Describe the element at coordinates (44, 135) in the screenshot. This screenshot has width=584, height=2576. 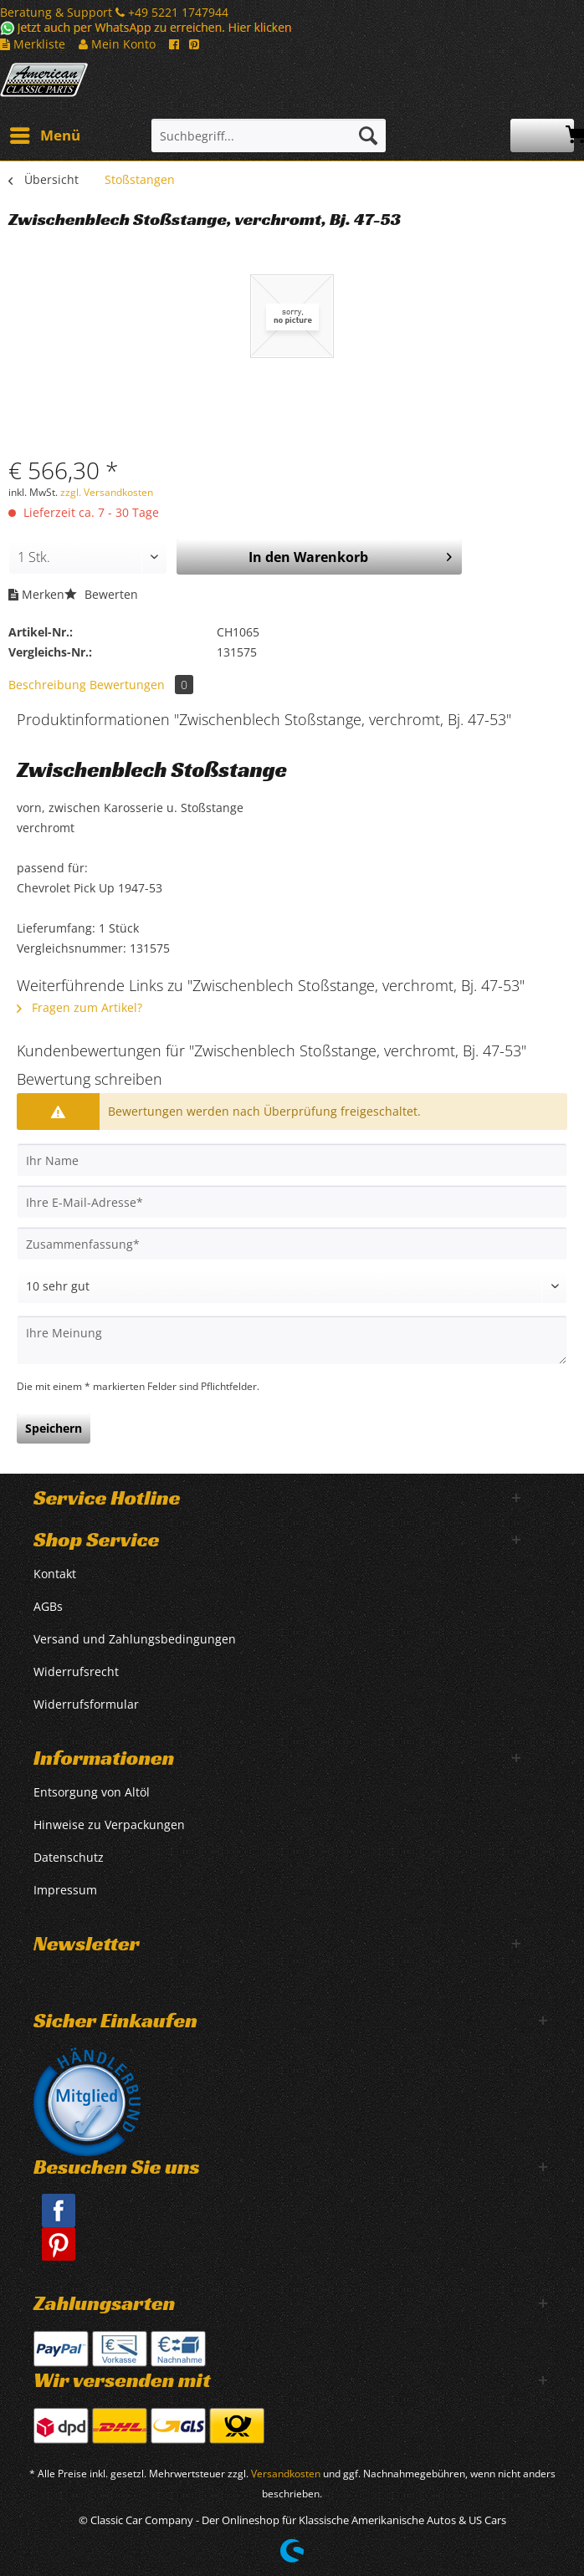
I see `[menuitem]` at that location.